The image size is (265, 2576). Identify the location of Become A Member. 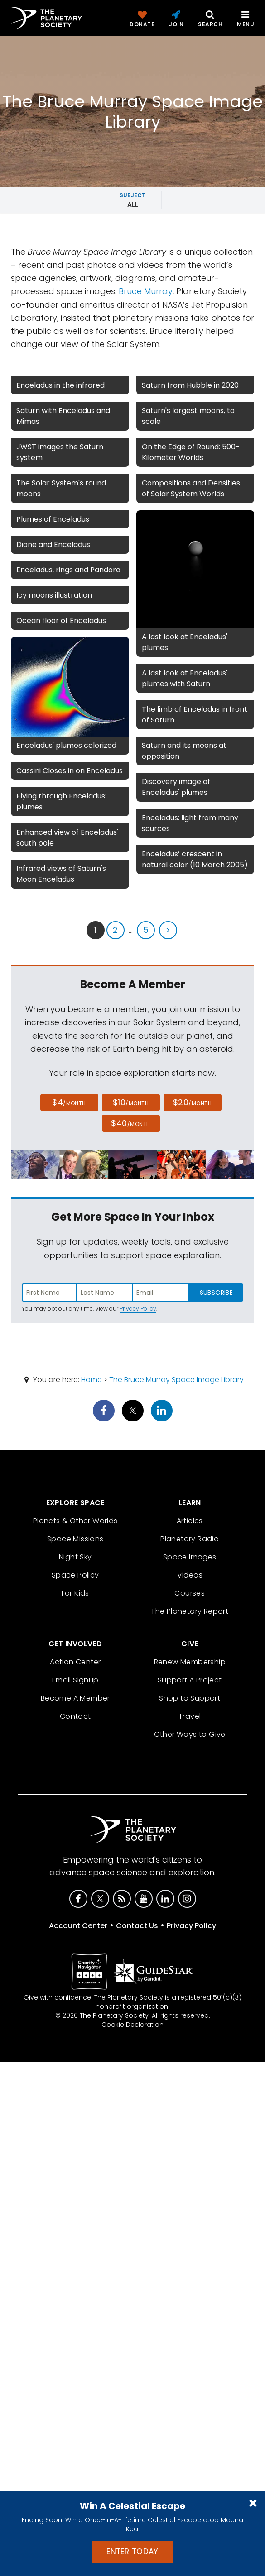
(75, 1698).